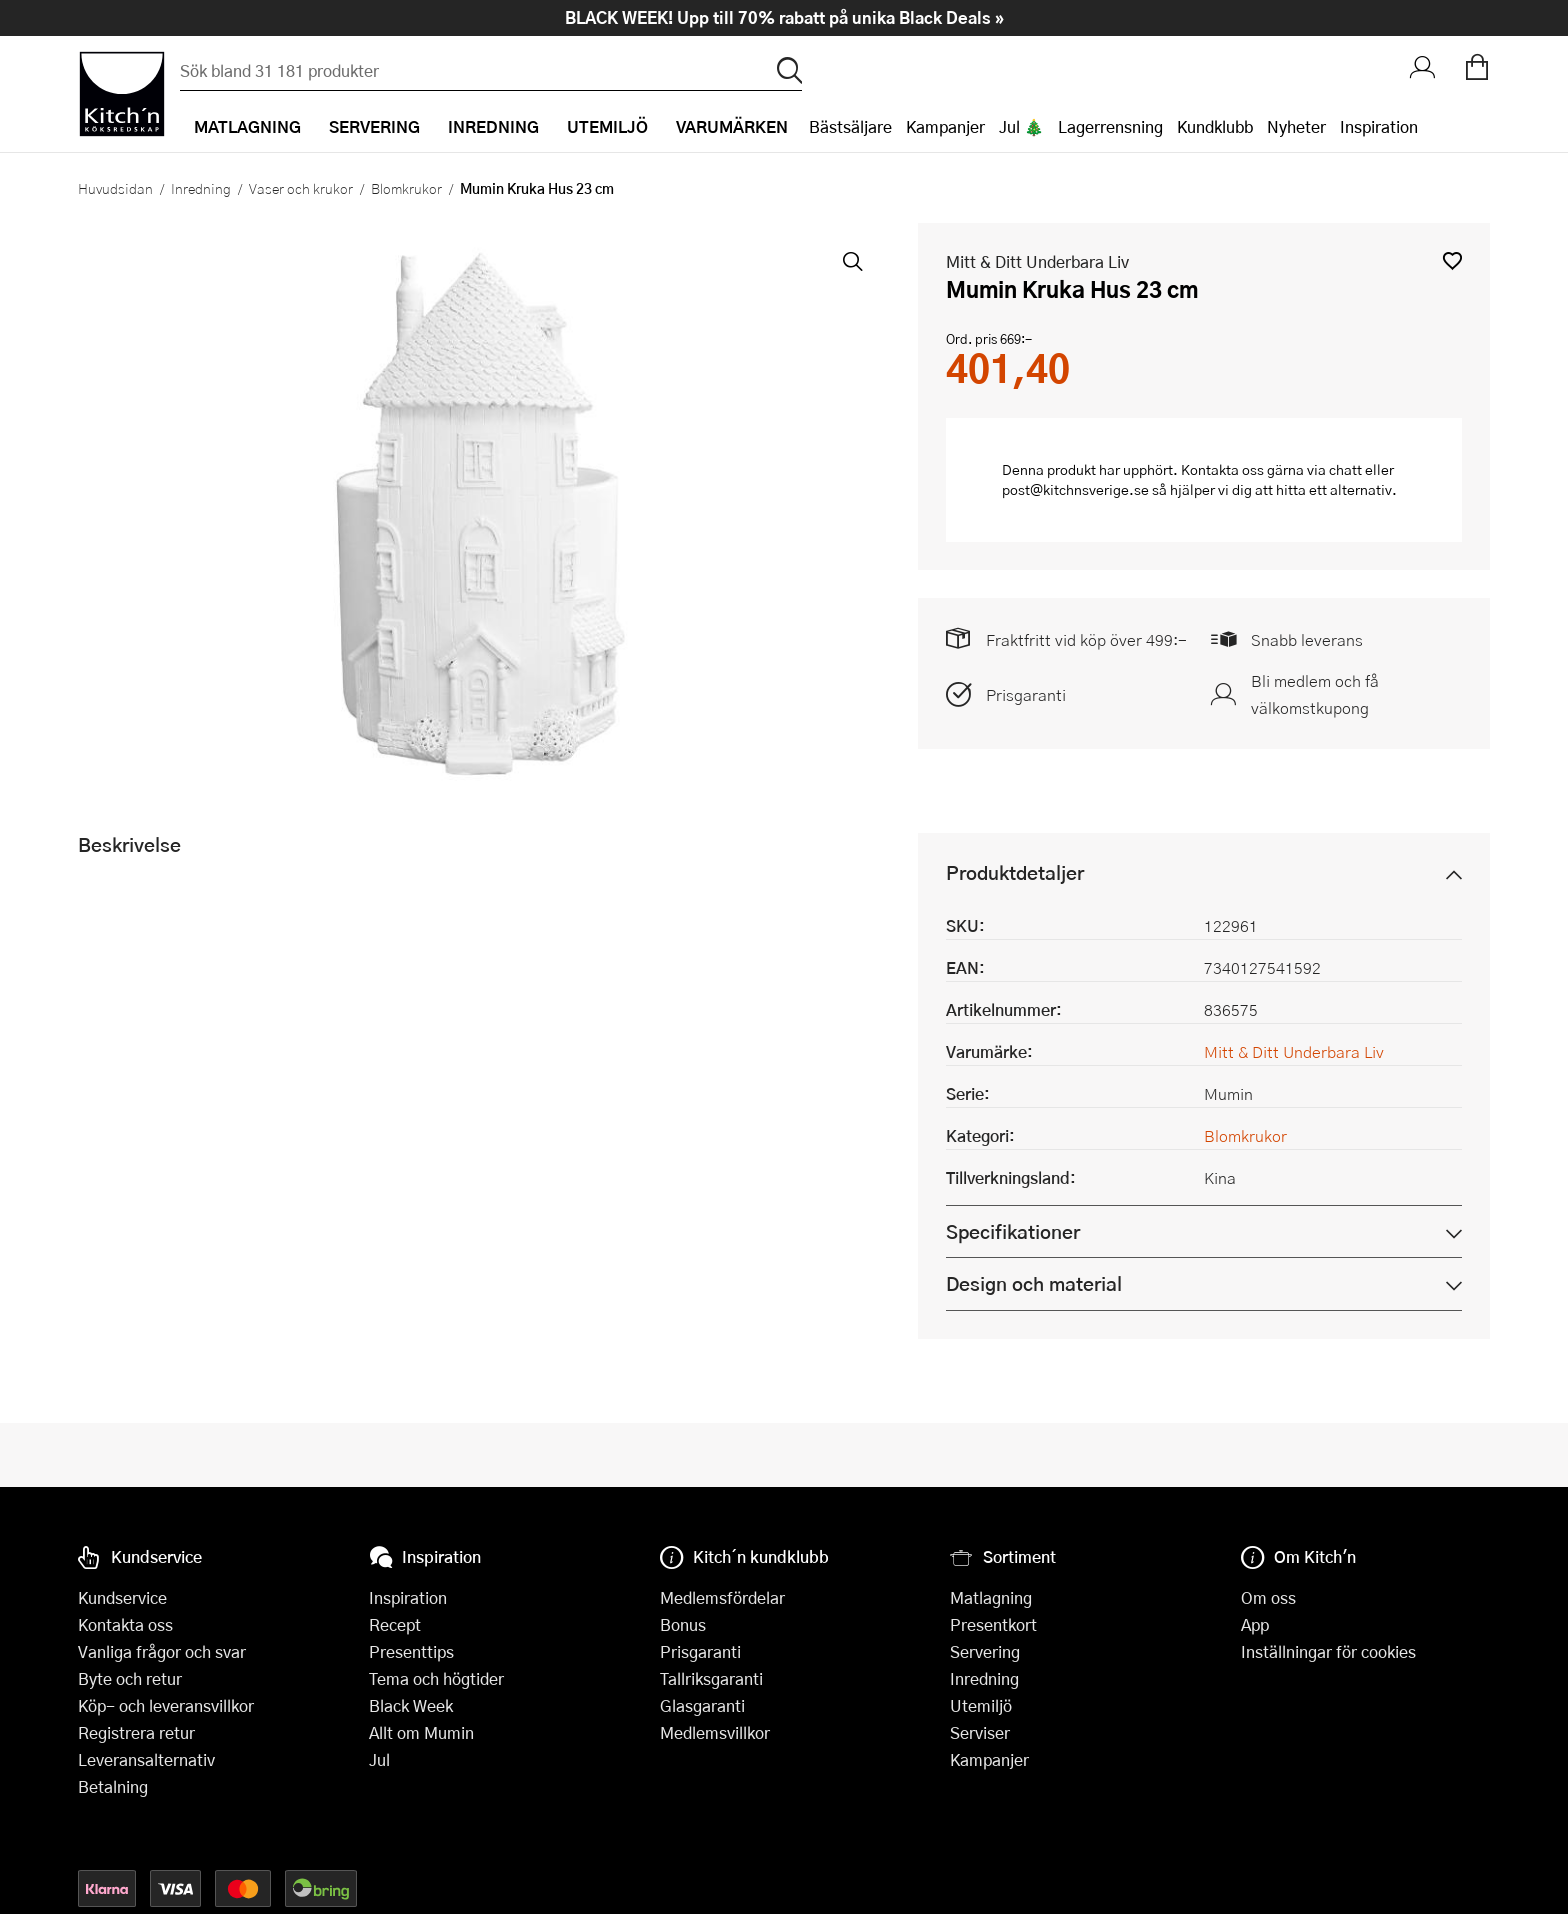  I want to click on Kampanjer, so click(945, 126).